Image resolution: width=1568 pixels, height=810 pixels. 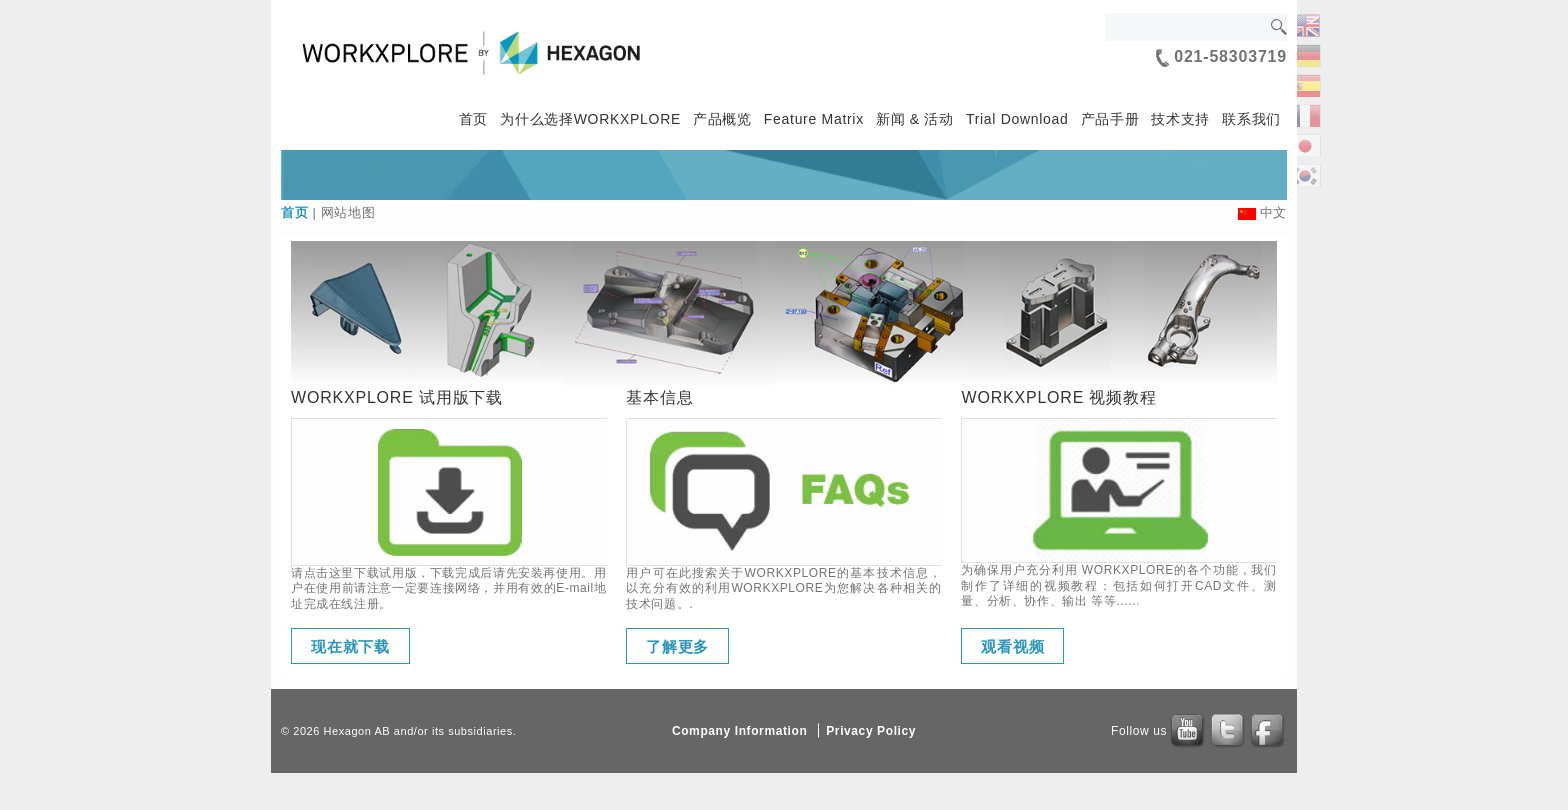 I want to click on 为什么选择WORKXPLORE, so click(x=590, y=119).